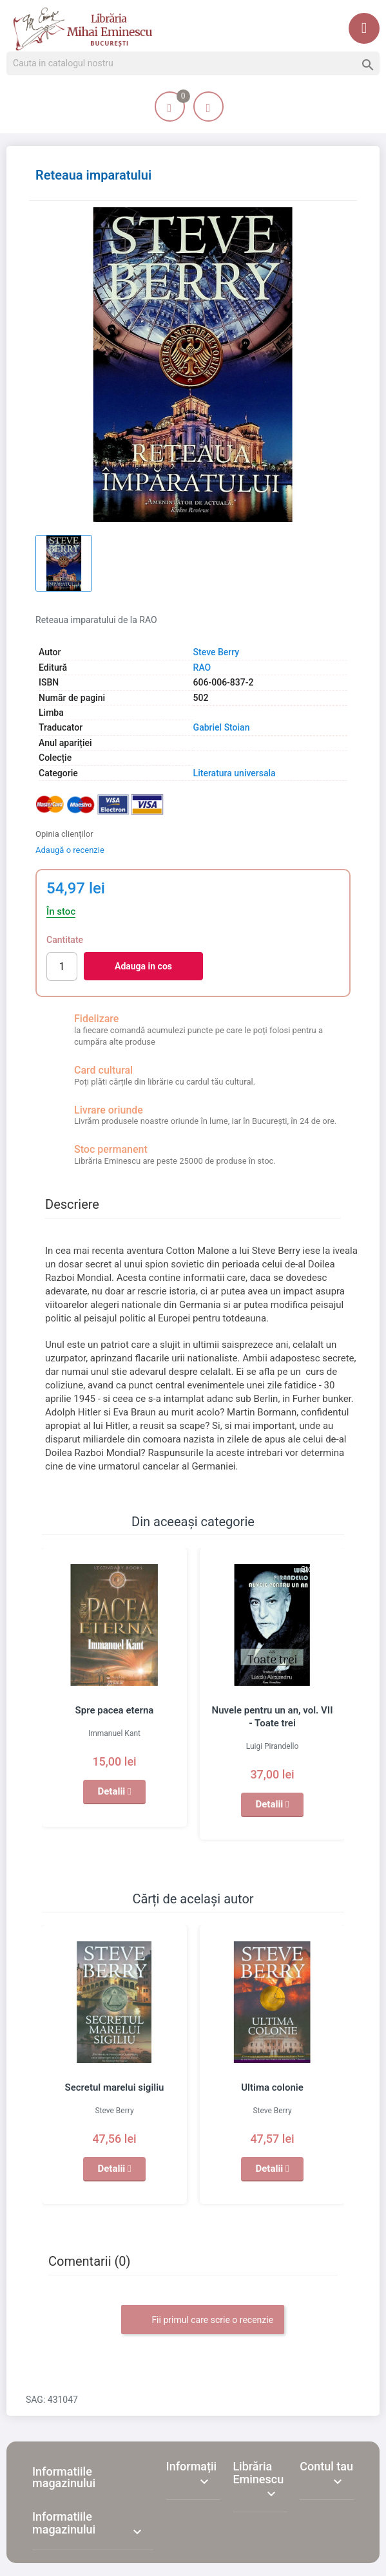  What do you see at coordinates (202, 667) in the screenshot?
I see `RAO` at bounding box center [202, 667].